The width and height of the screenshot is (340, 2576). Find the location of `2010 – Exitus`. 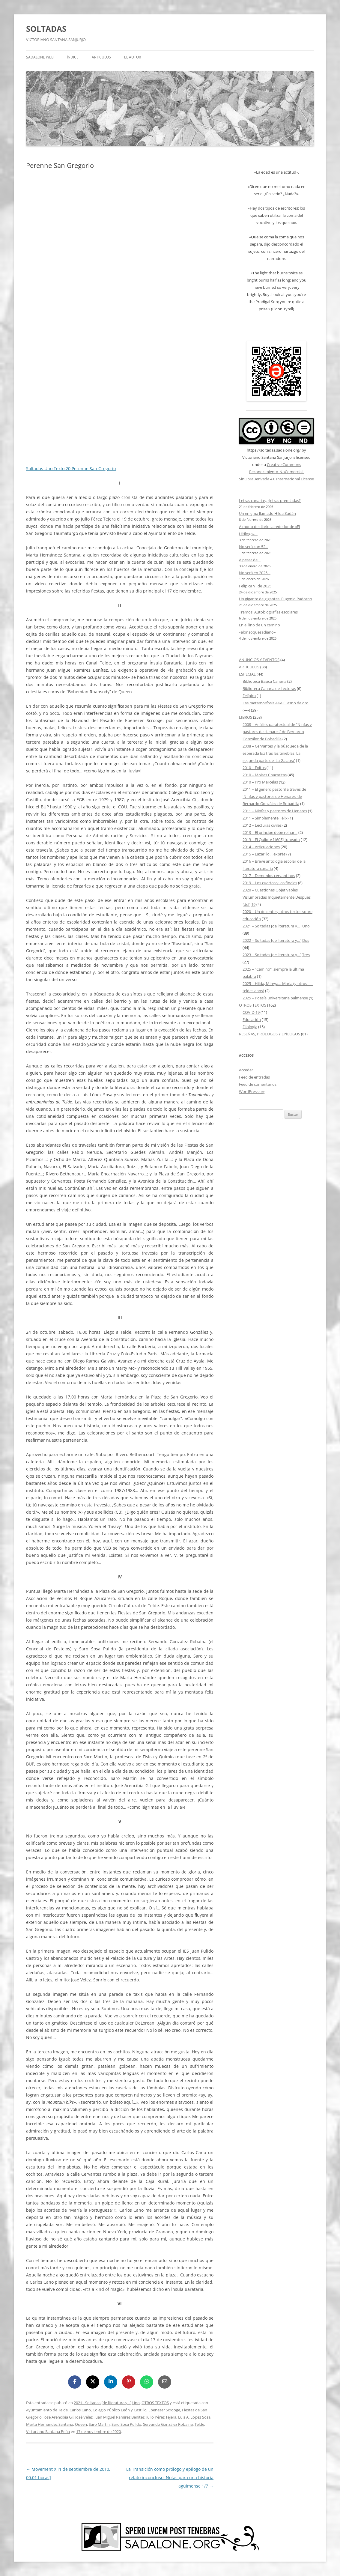

2010 – Exitus is located at coordinates (254, 767).